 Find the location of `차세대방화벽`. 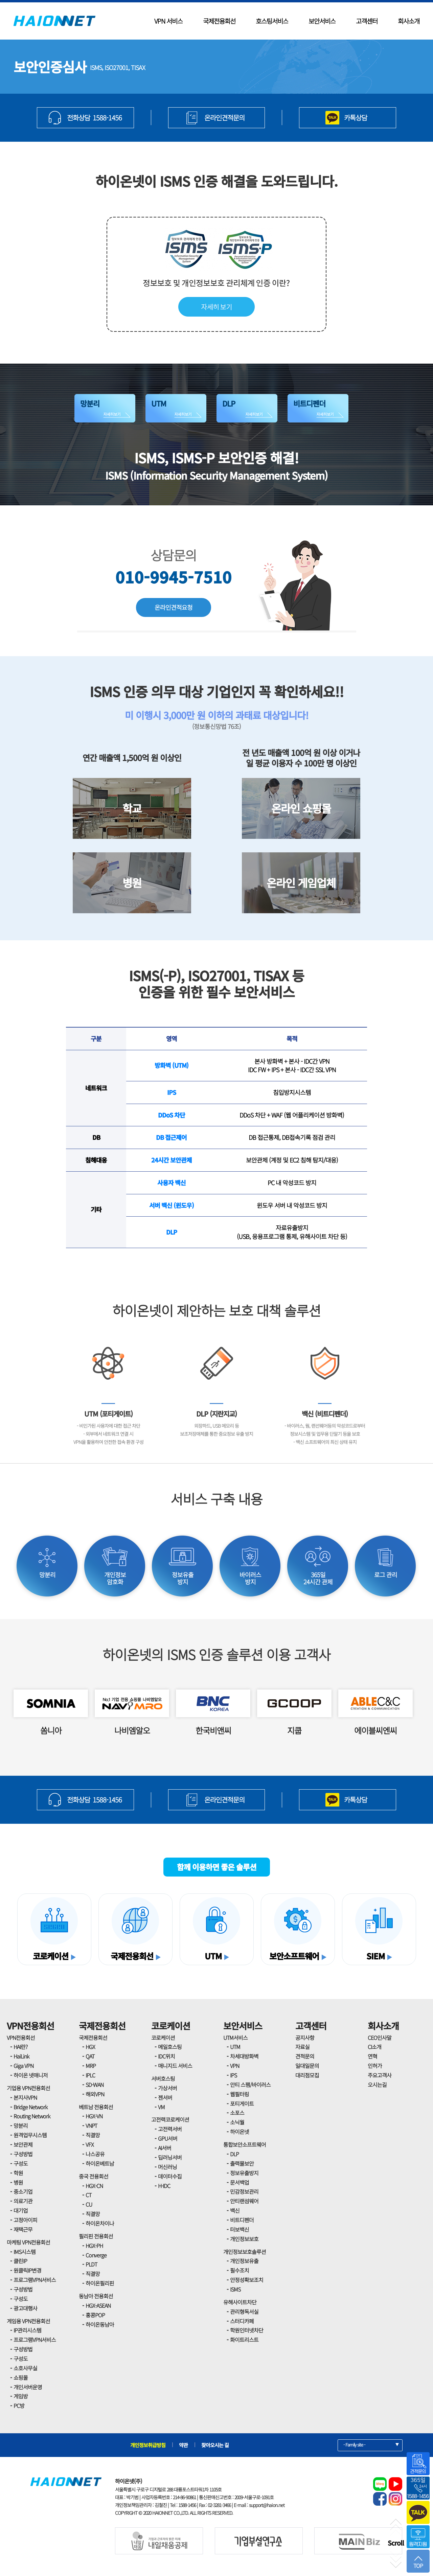

차세대방화벽 is located at coordinates (244, 2056).